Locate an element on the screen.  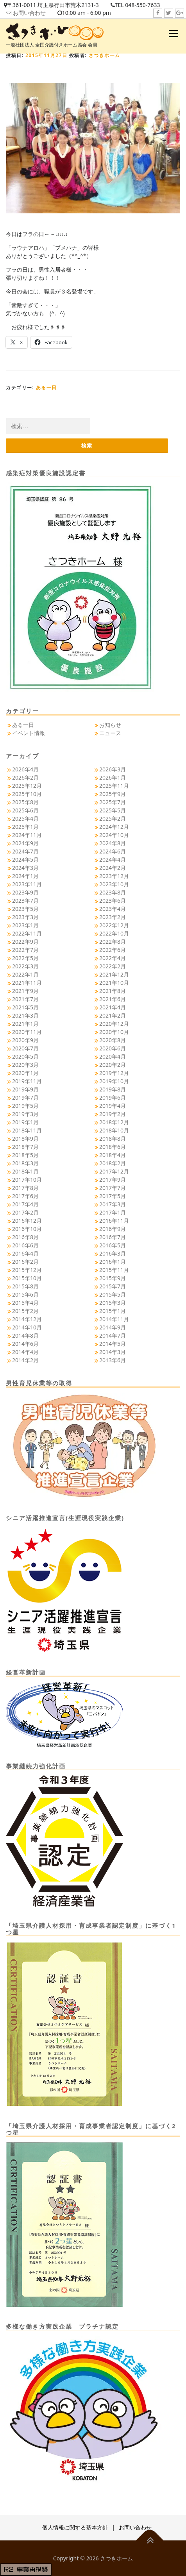
メニュー is located at coordinates (173, 33).